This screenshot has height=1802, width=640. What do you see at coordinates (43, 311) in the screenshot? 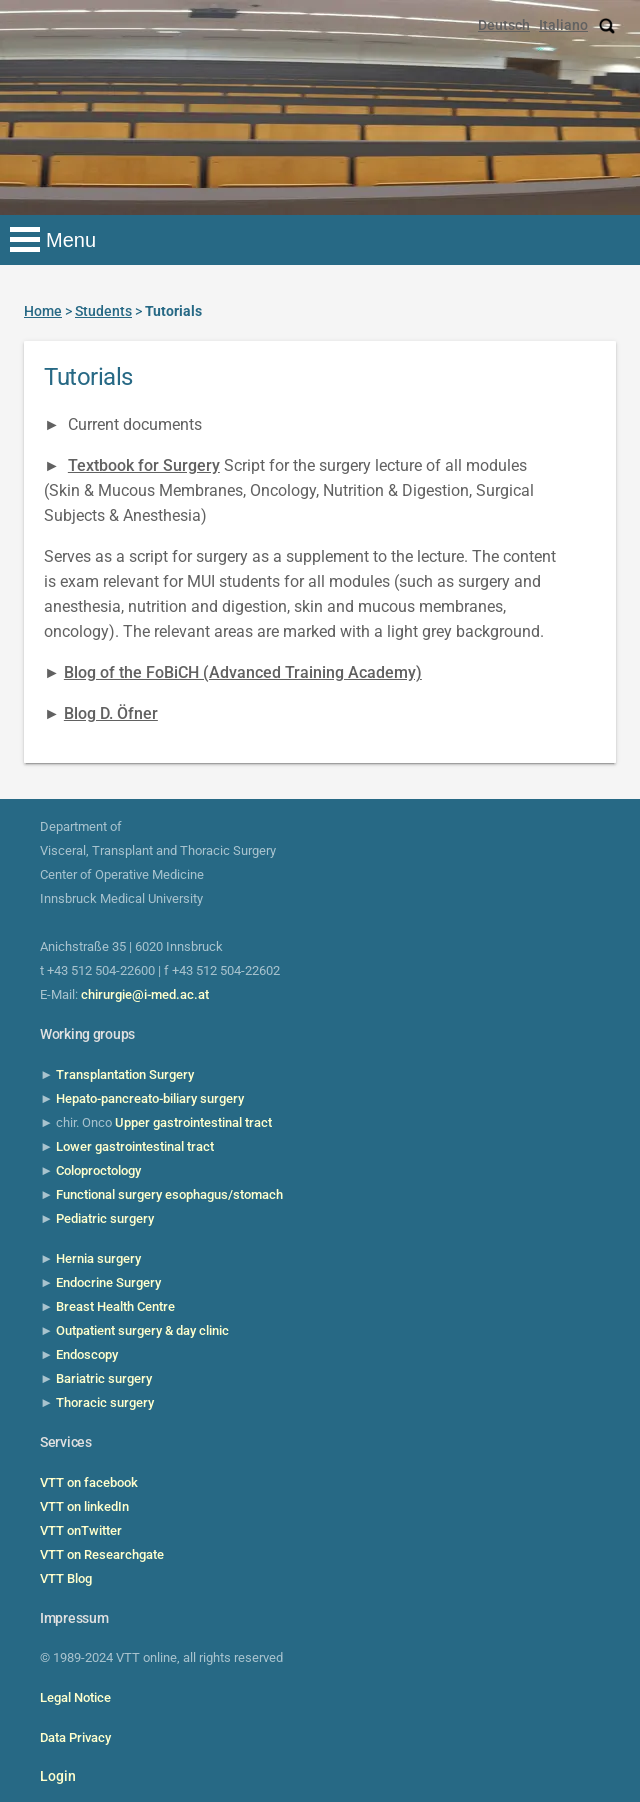
I see `Home` at bounding box center [43, 311].